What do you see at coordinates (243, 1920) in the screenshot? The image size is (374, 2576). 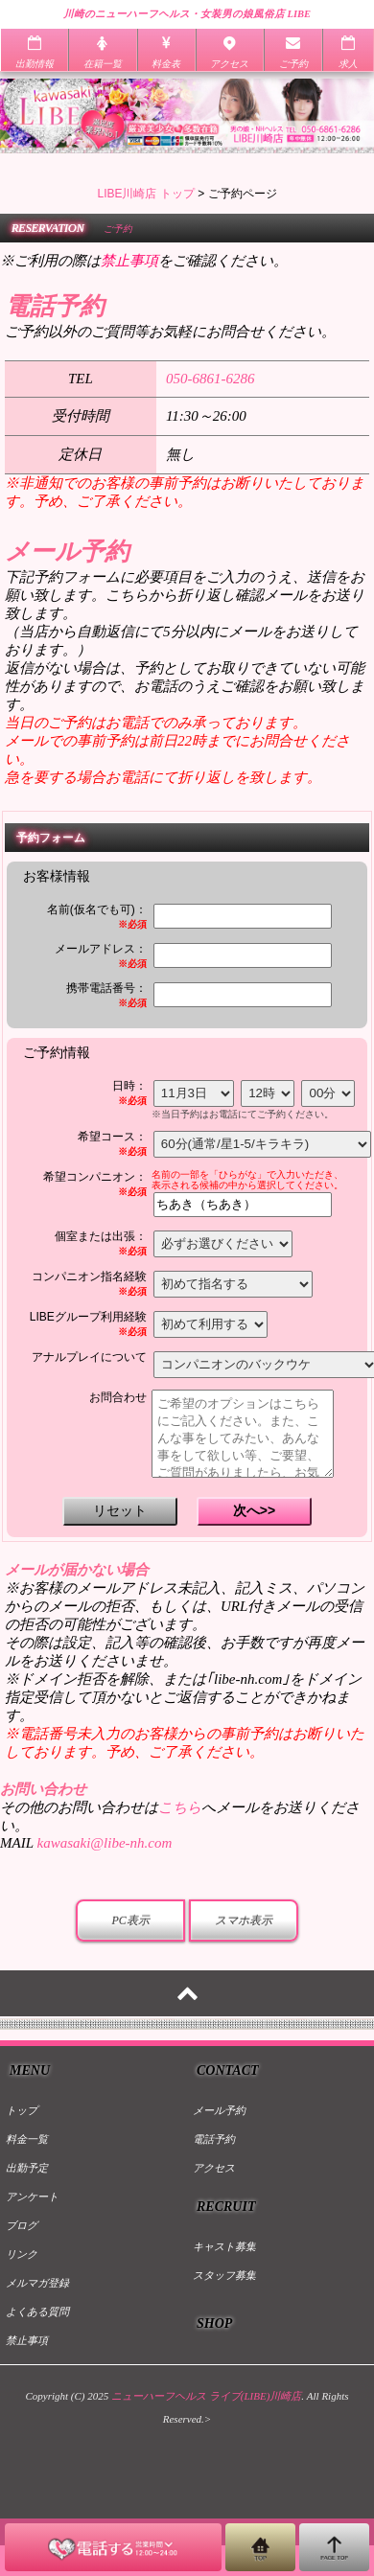 I see `スマホ表示` at bounding box center [243, 1920].